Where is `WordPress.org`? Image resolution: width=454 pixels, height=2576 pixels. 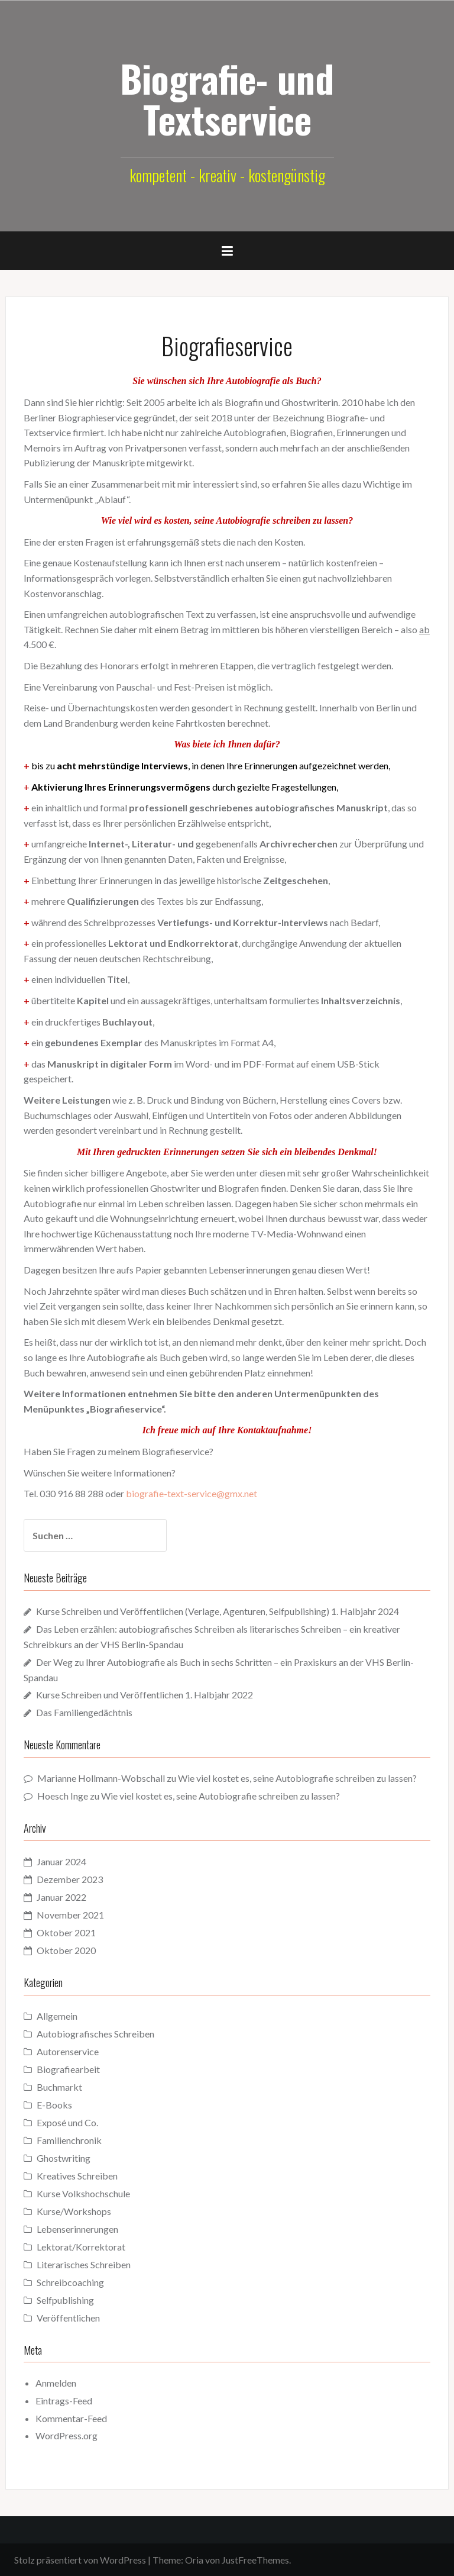
WordPress.org is located at coordinates (66, 2435).